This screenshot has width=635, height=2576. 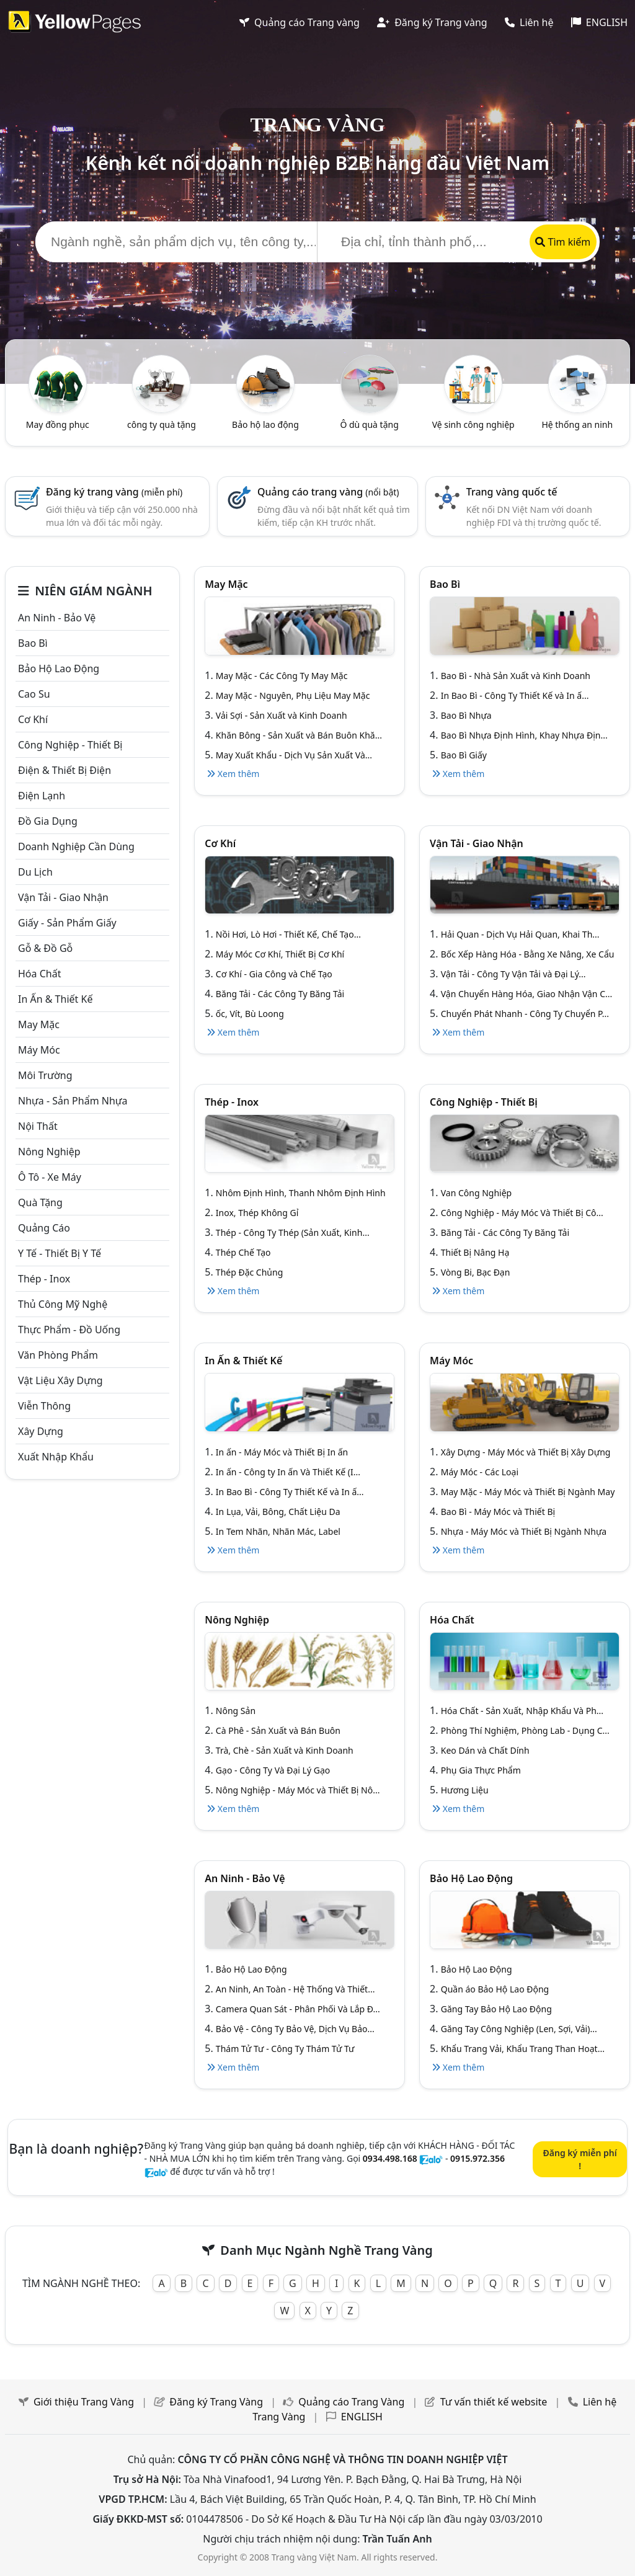 What do you see at coordinates (299, 22) in the screenshot?
I see `Quảng cáo Trang vàng` at bounding box center [299, 22].